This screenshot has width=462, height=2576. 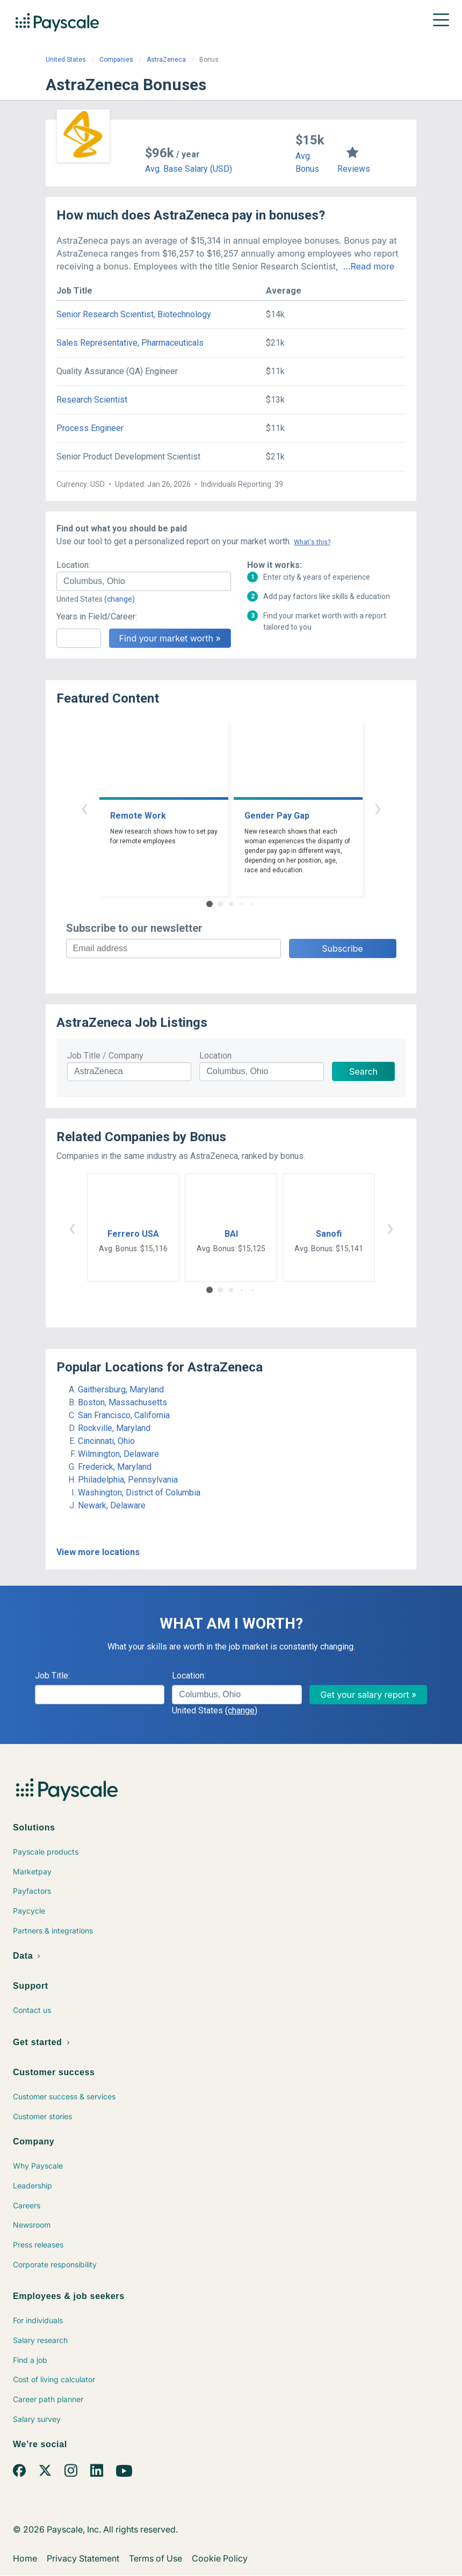 I want to click on Research Scientist, so click(x=91, y=400).